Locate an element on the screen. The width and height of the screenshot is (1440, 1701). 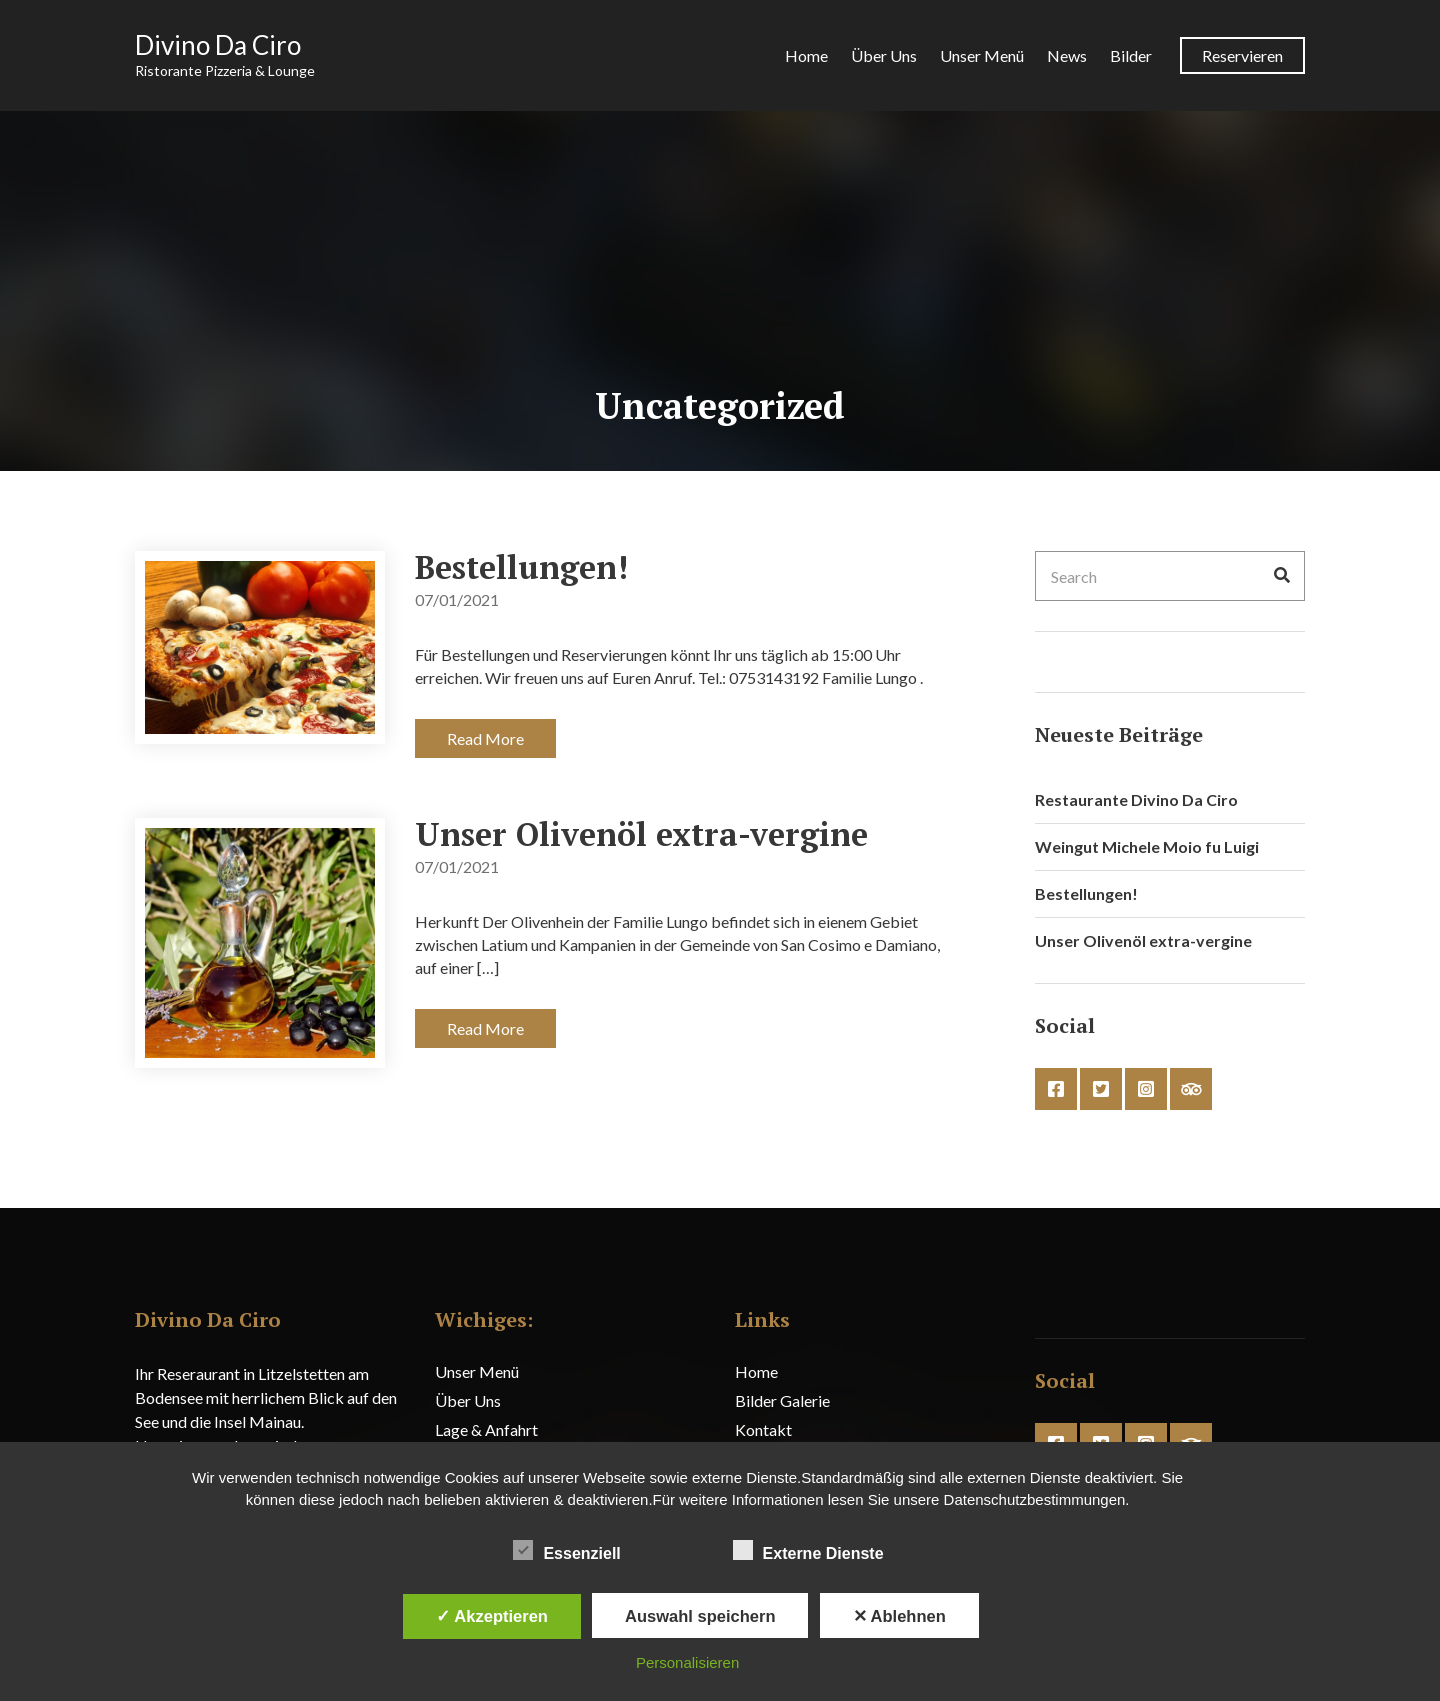
Unser Menü is located at coordinates (982, 55).